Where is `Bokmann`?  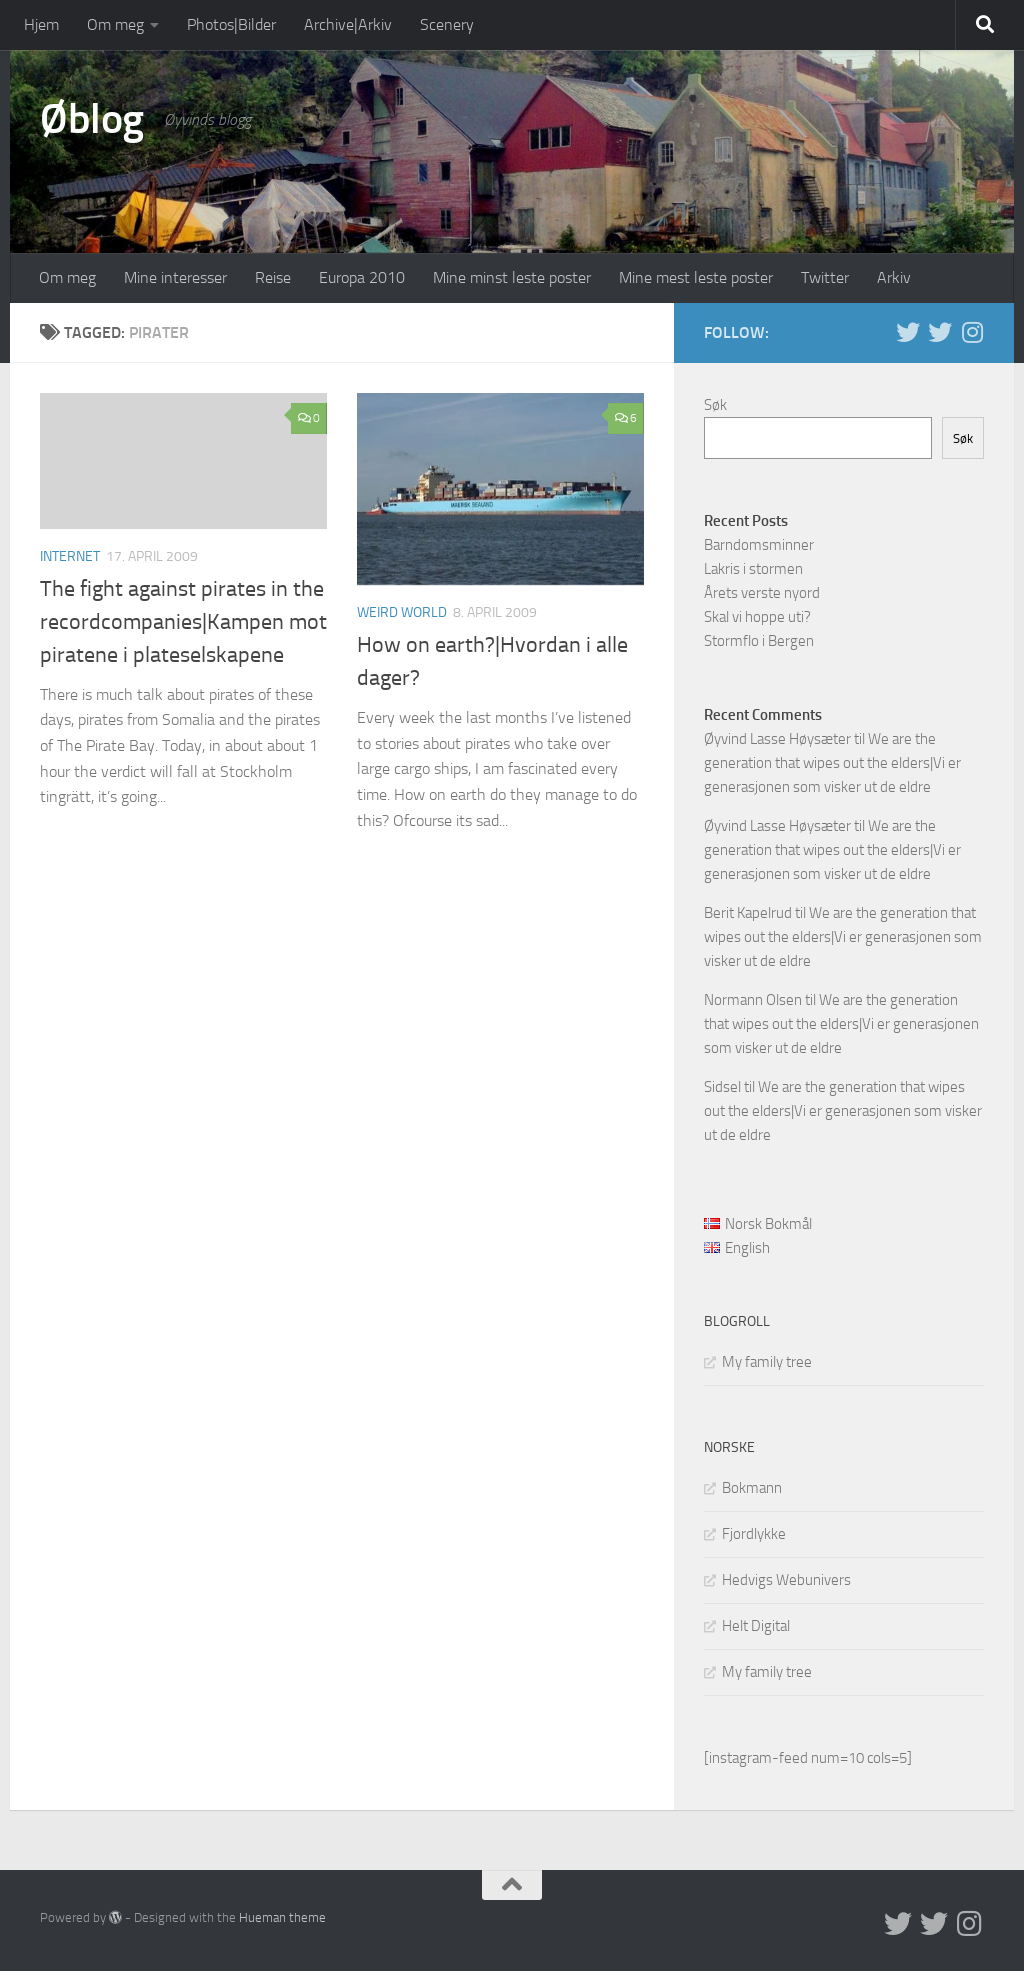
Bokmann is located at coordinates (752, 1488).